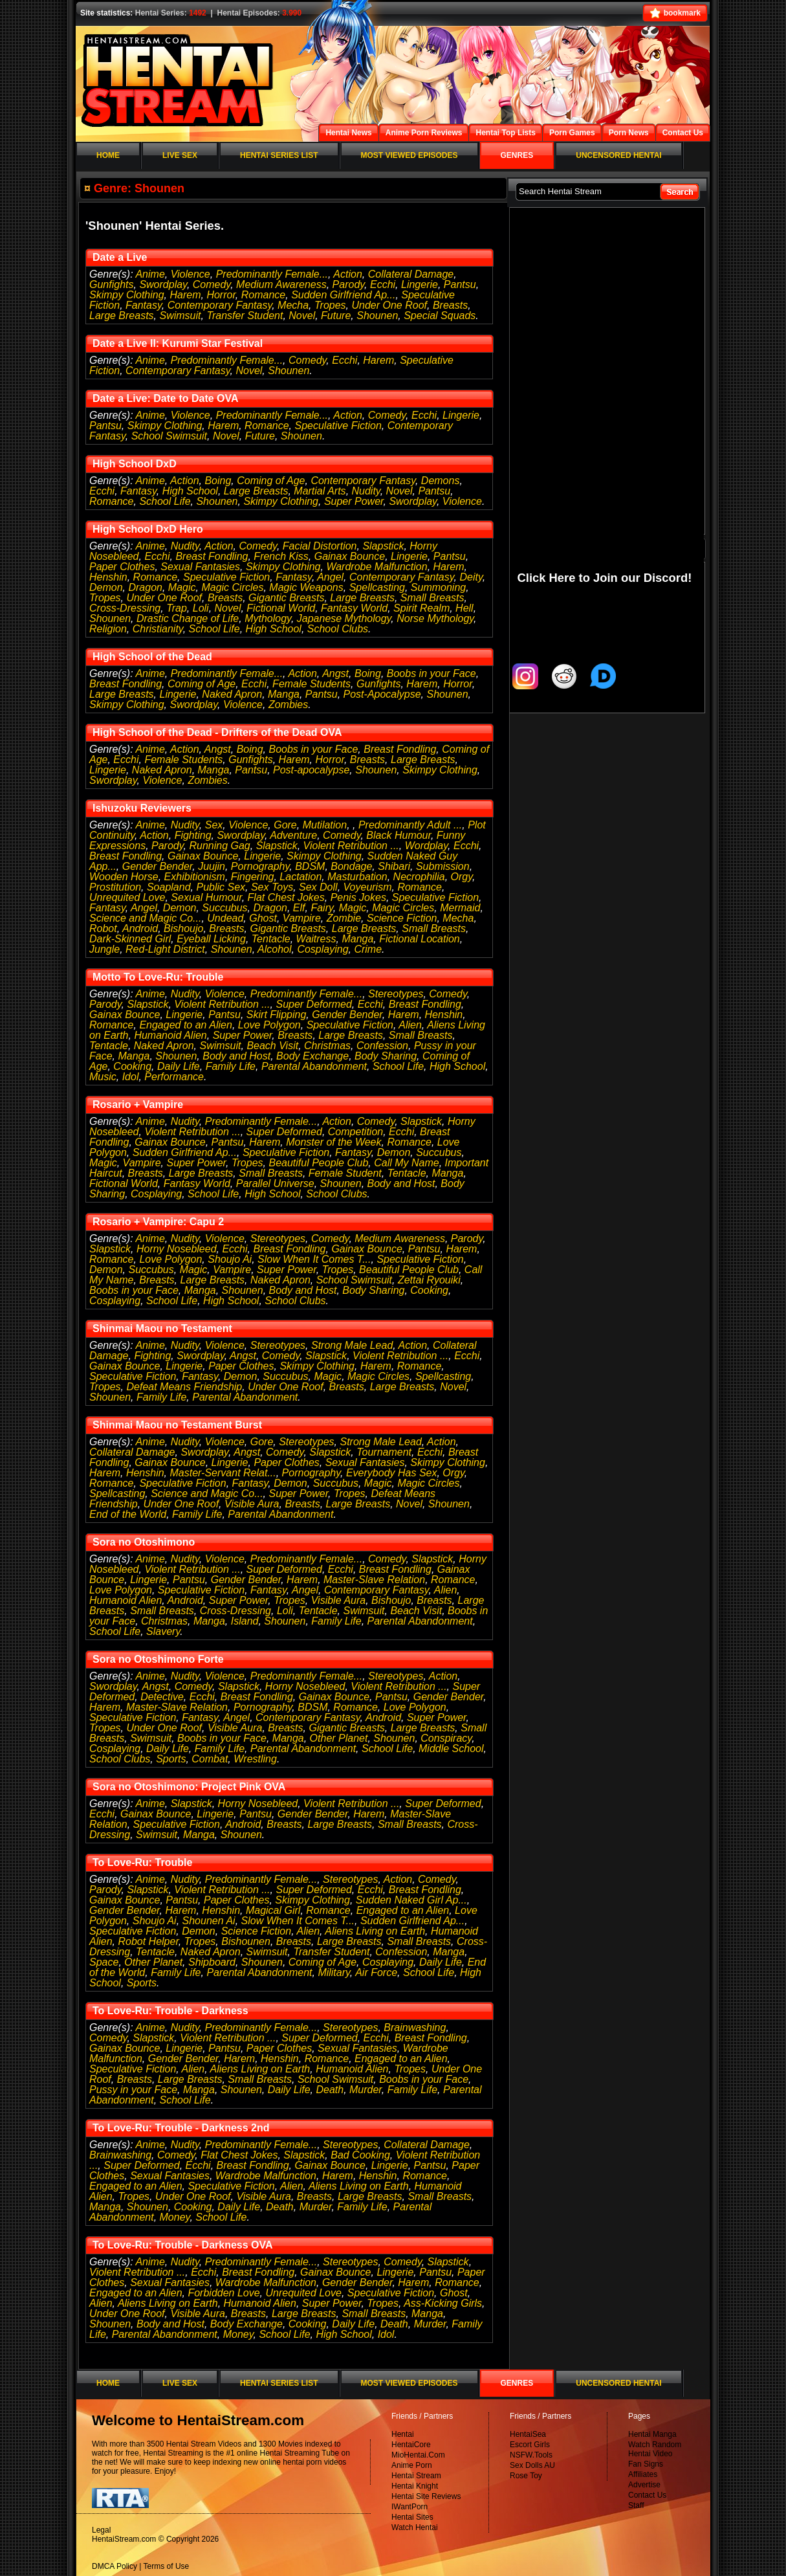  Describe the element at coordinates (325, 824) in the screenshot. I see `Mutilation` at that location.